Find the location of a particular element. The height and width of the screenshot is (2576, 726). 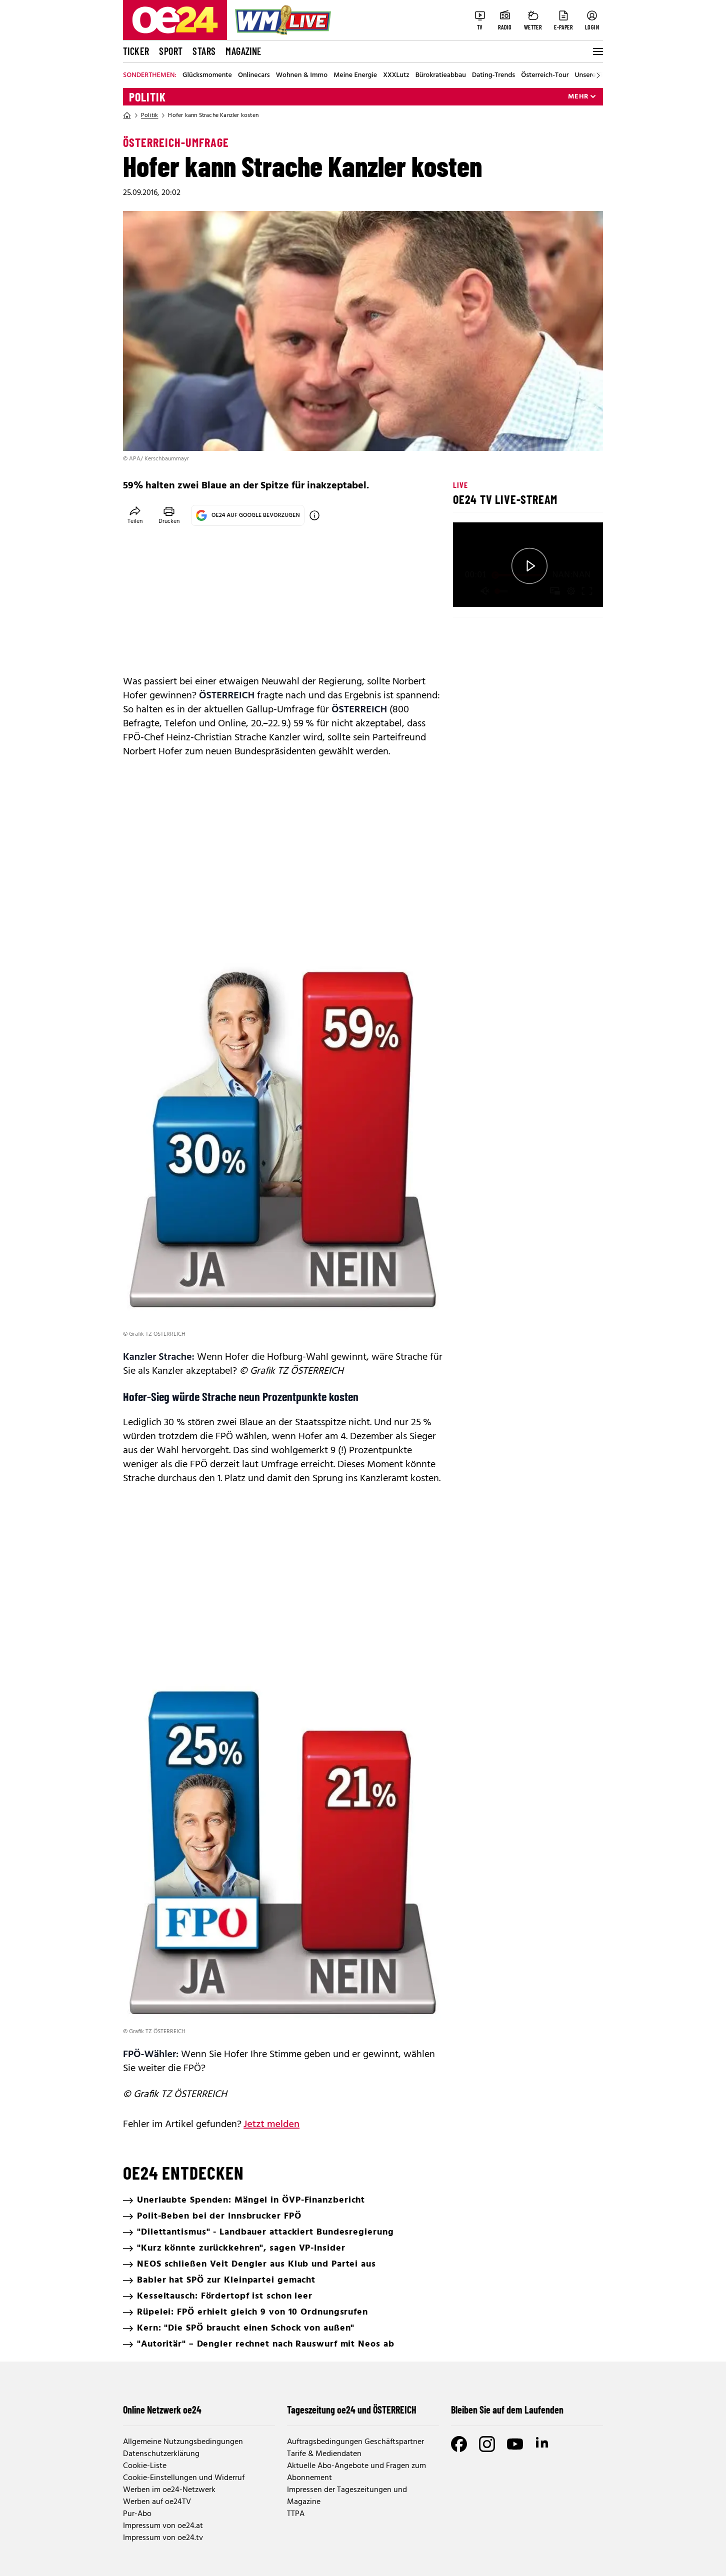

Datenschutzerklärung is located at coordinates (161, 2454).